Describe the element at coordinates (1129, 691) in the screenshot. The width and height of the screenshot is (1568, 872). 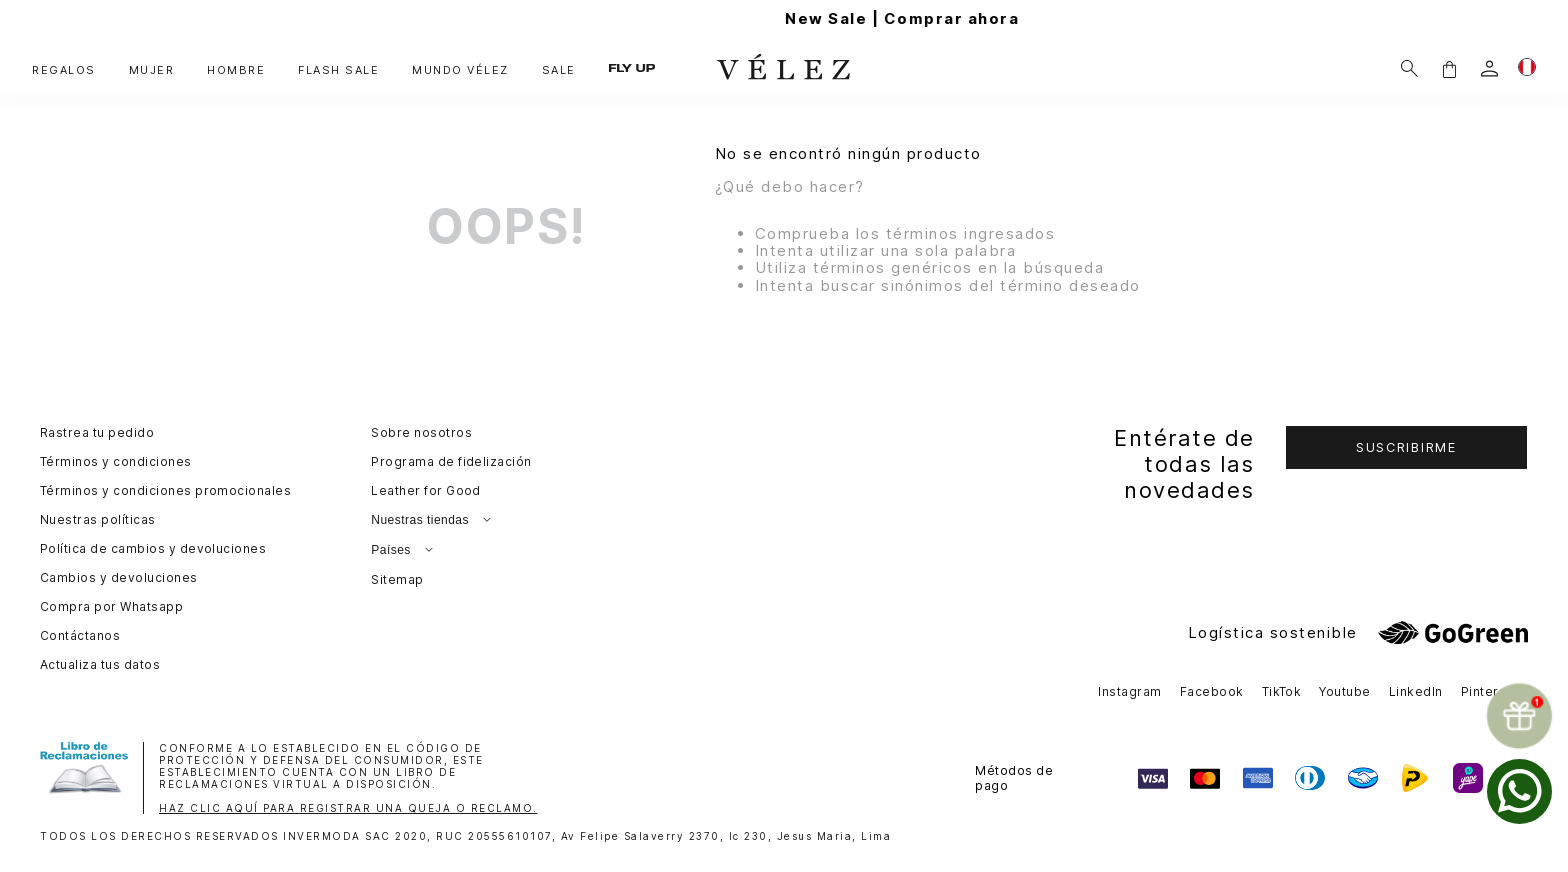
I see `Instagram [button]` at that location.